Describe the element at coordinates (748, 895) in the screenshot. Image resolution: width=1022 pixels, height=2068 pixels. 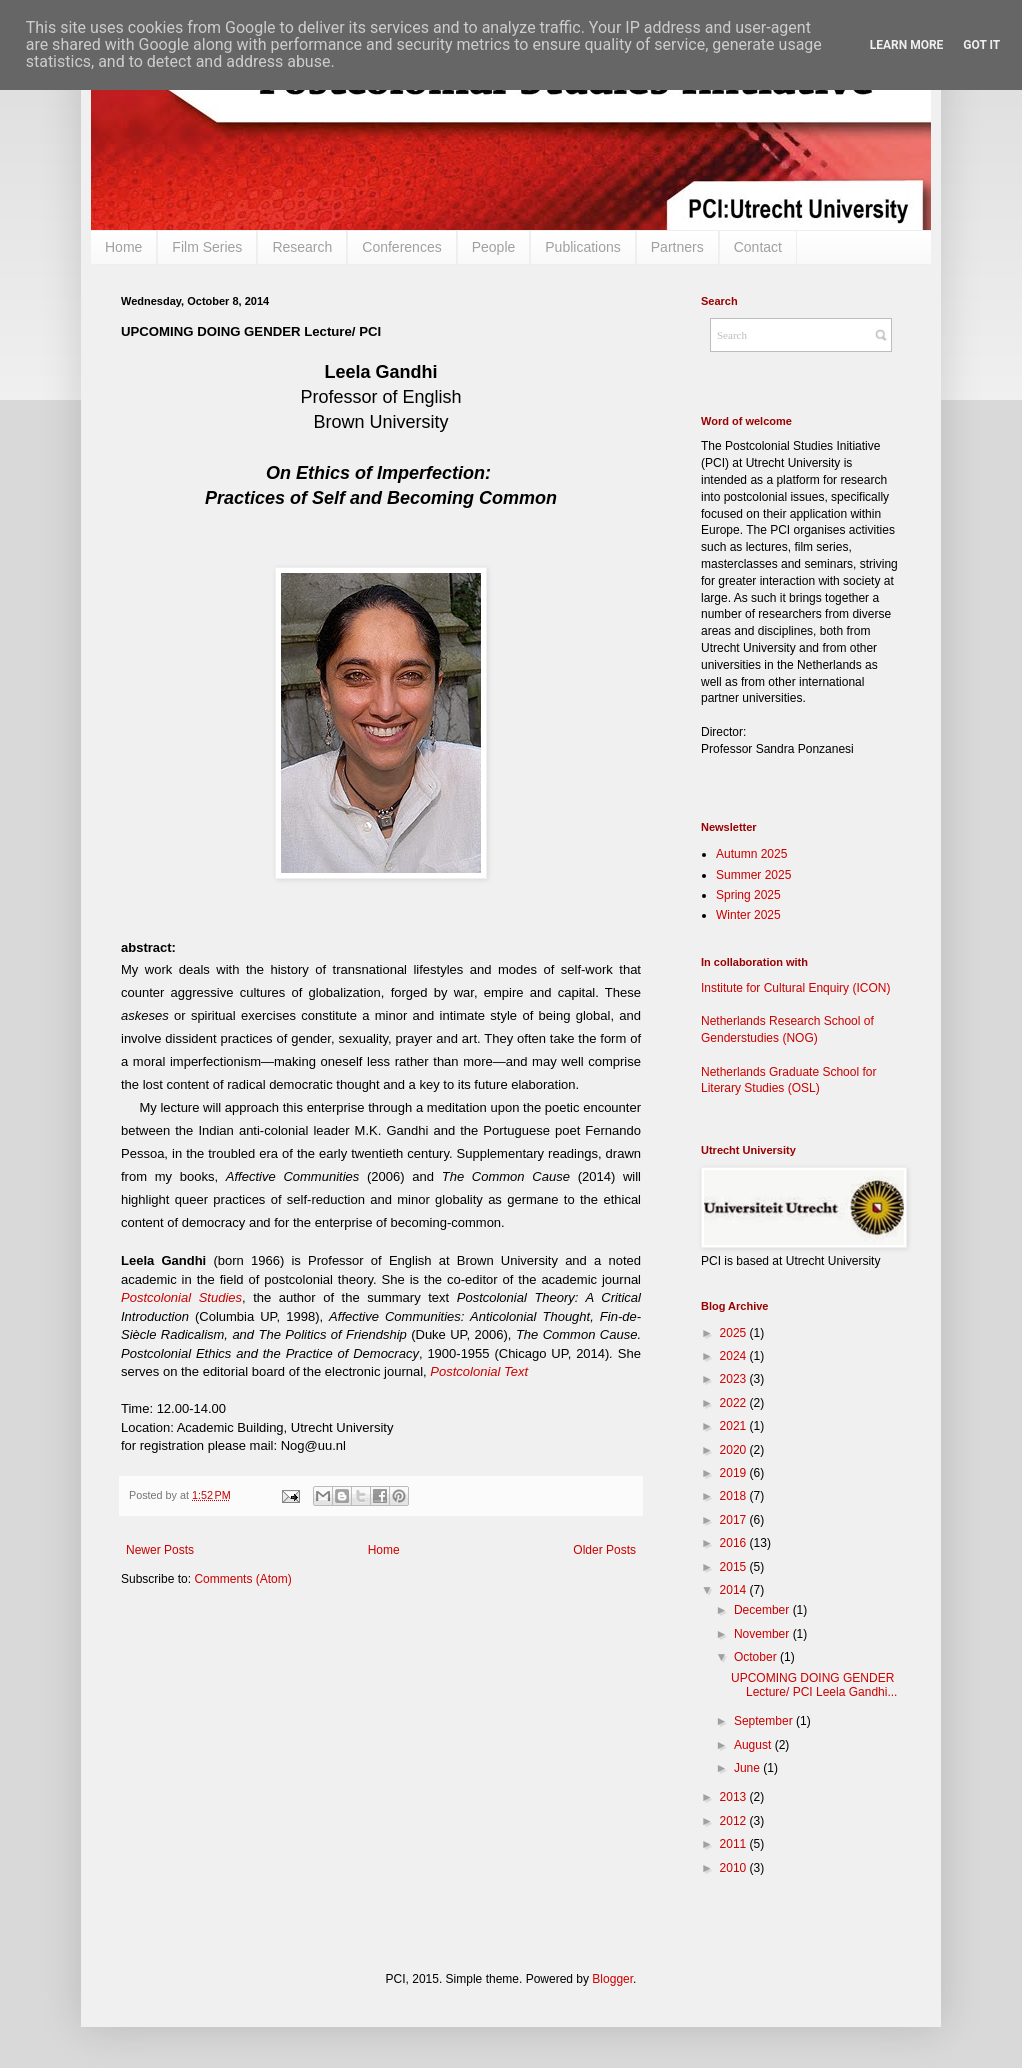
I see `Spring 2025` at that location.